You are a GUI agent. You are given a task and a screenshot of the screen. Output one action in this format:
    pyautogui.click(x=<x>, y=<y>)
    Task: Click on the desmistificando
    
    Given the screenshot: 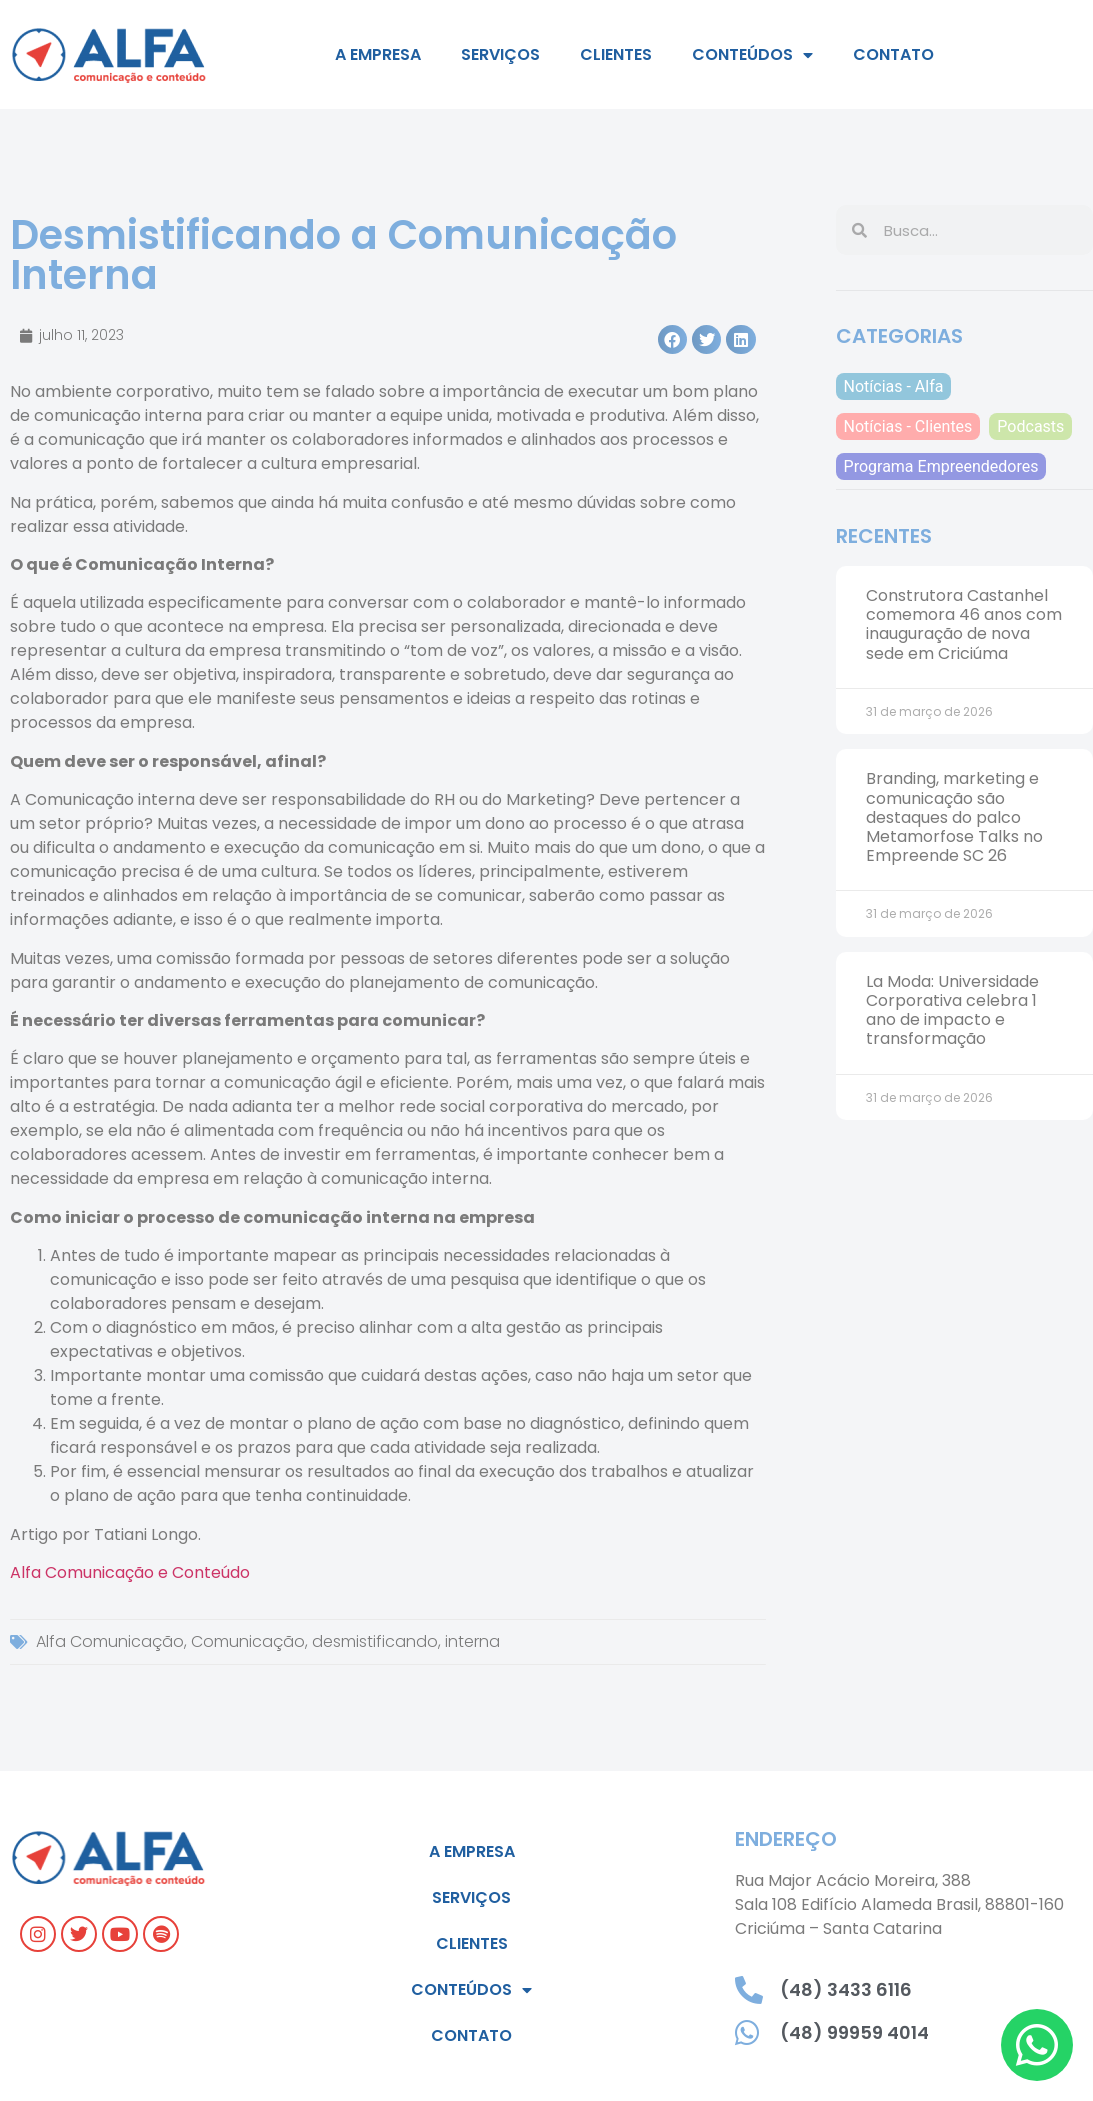 What is the action you would take?
    pyautogui.click(x=375, y=1641)
    